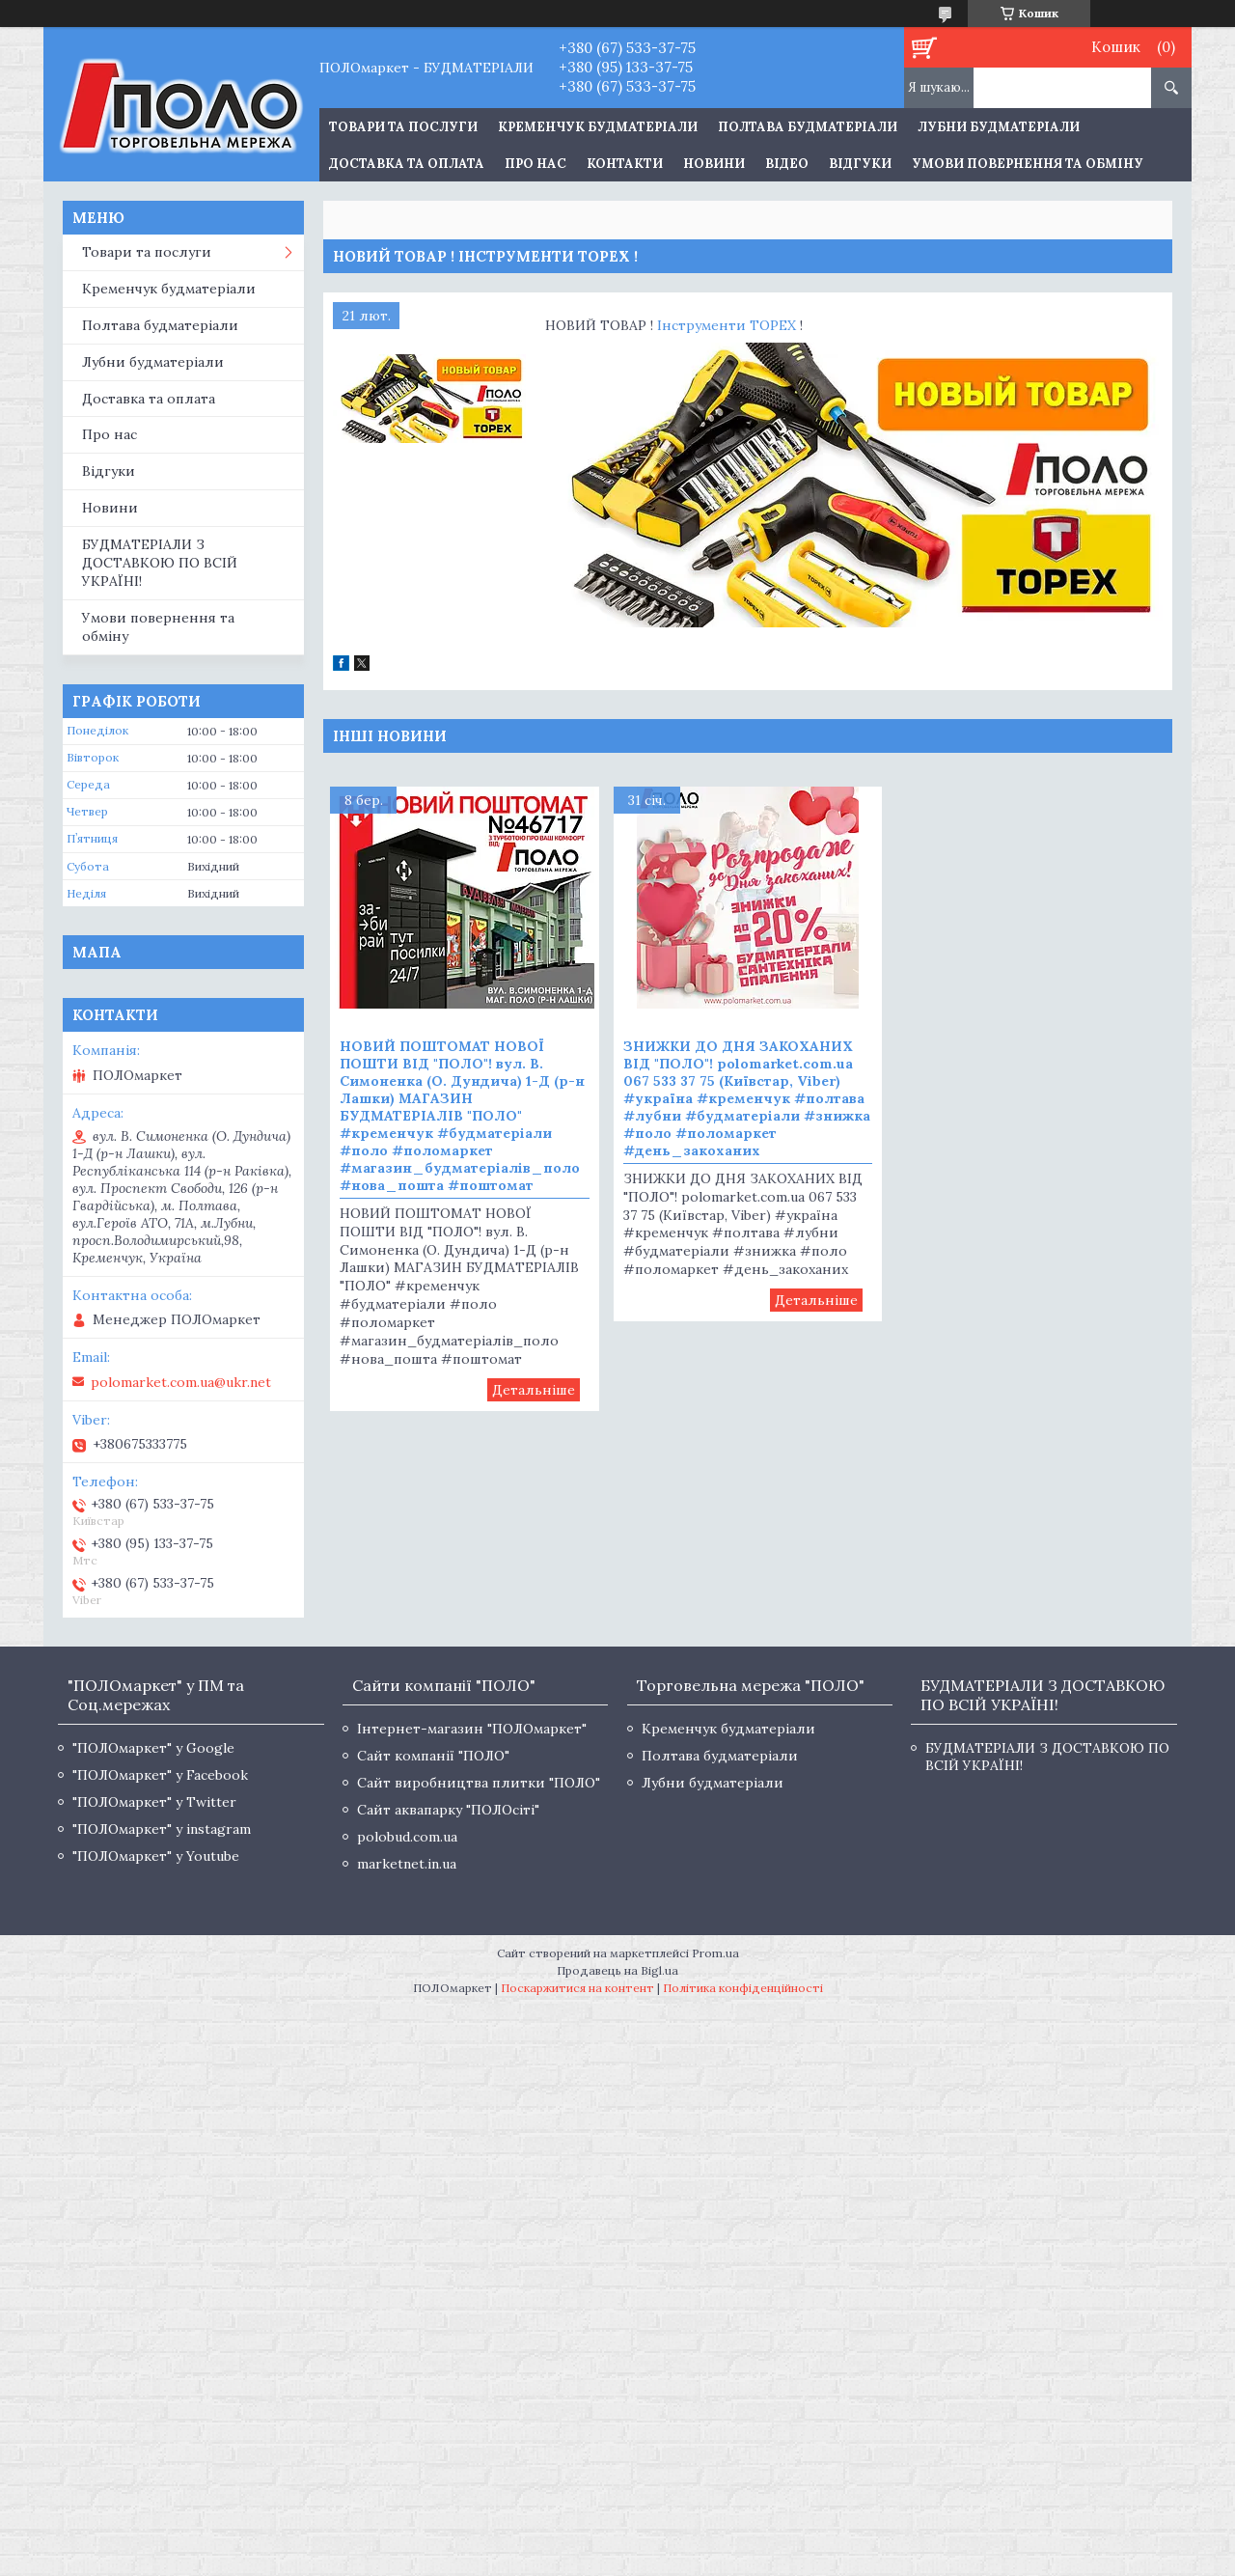  What do you see at coordinates (406, 1863) in the screenshot?
I see `marketnet.in.ua` at bounding box center [406, 1863].